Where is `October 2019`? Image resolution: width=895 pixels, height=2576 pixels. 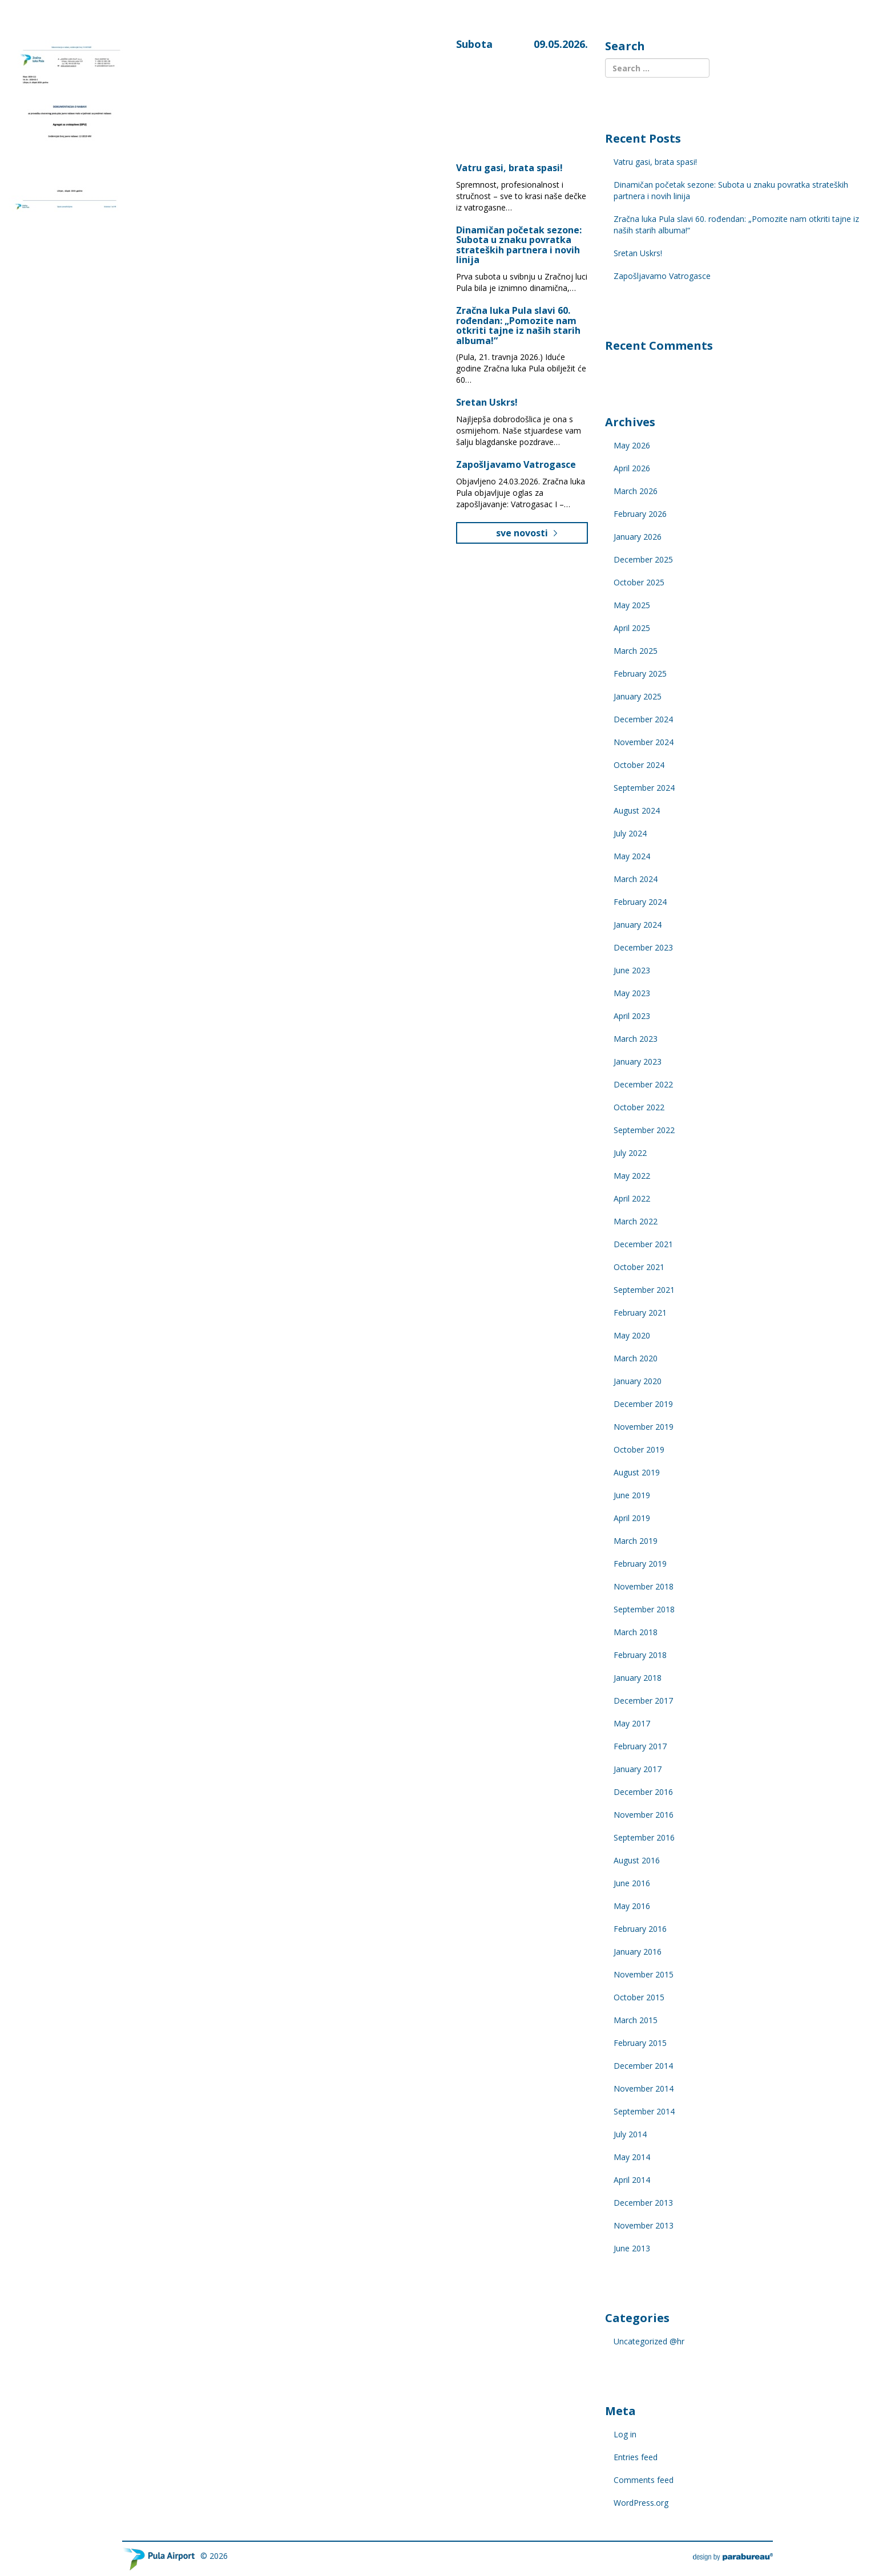 October 2019 is located at coordinates (639, 1449).